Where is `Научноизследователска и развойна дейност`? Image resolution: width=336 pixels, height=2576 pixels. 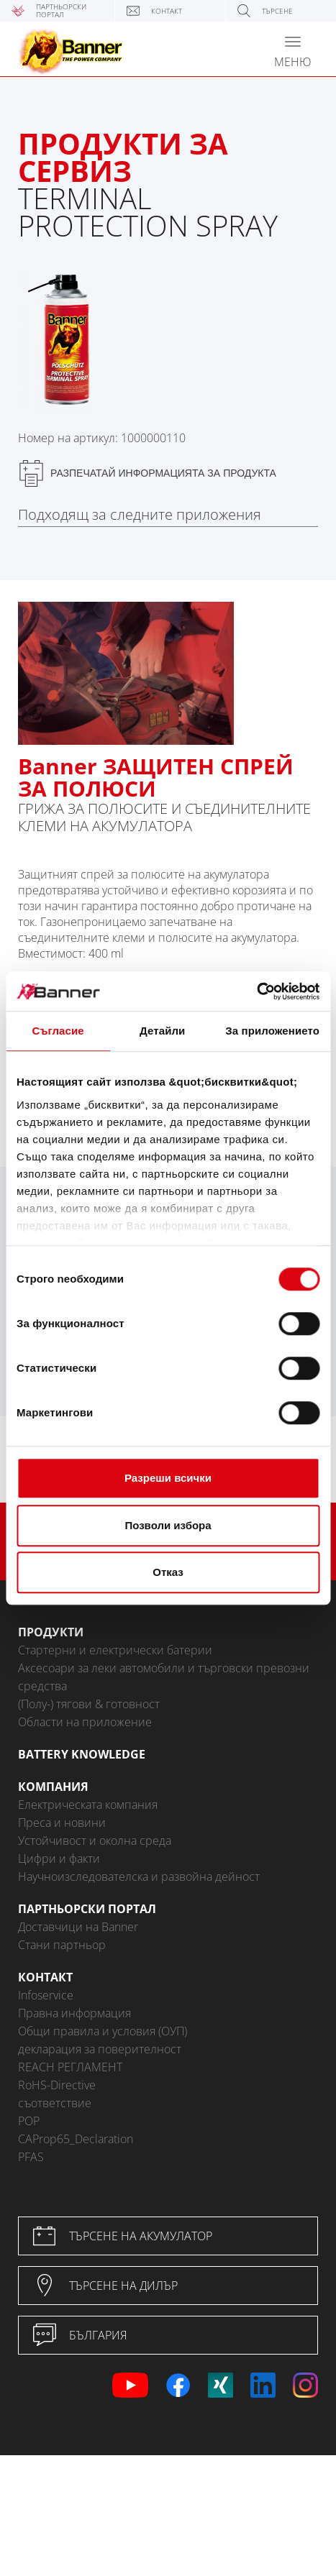
Научноизследователска и развойна дейност is located at coordinates (139, 1876).